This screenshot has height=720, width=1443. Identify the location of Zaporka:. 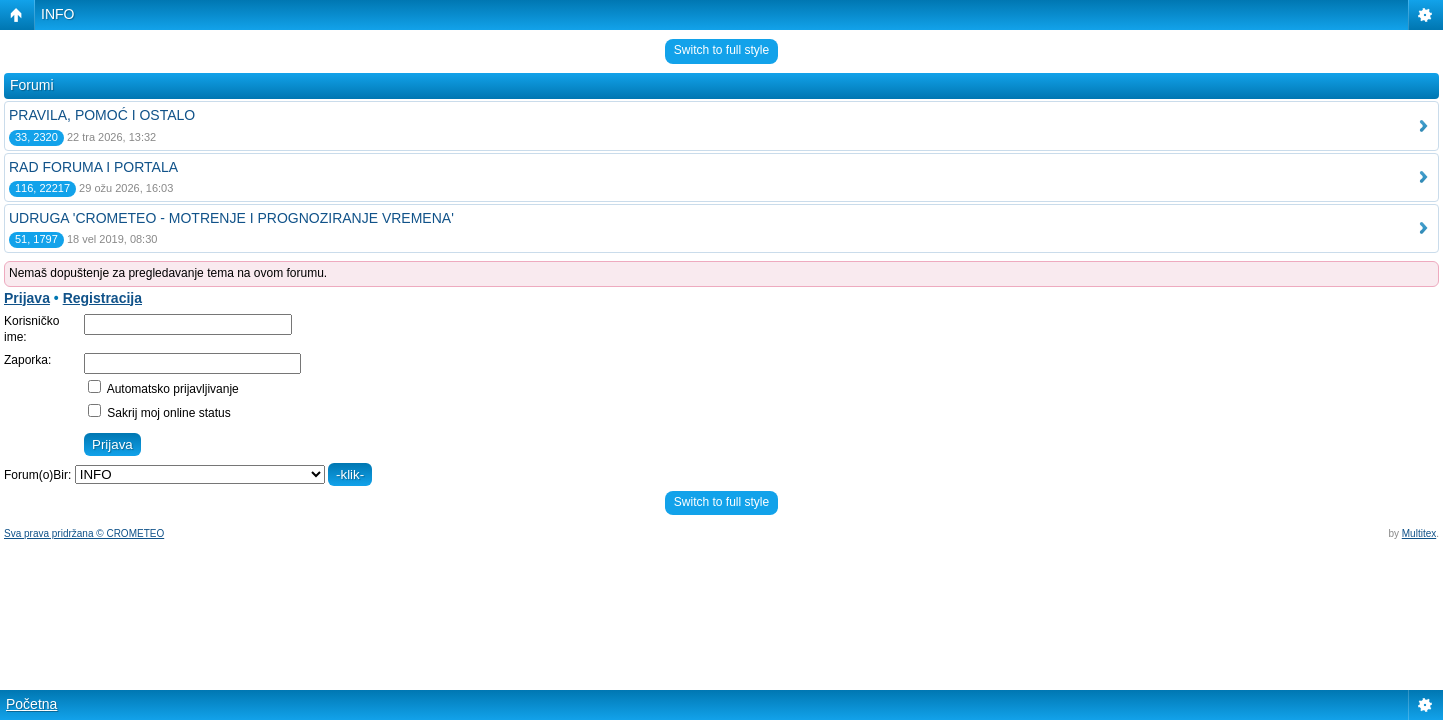
(27, 360).